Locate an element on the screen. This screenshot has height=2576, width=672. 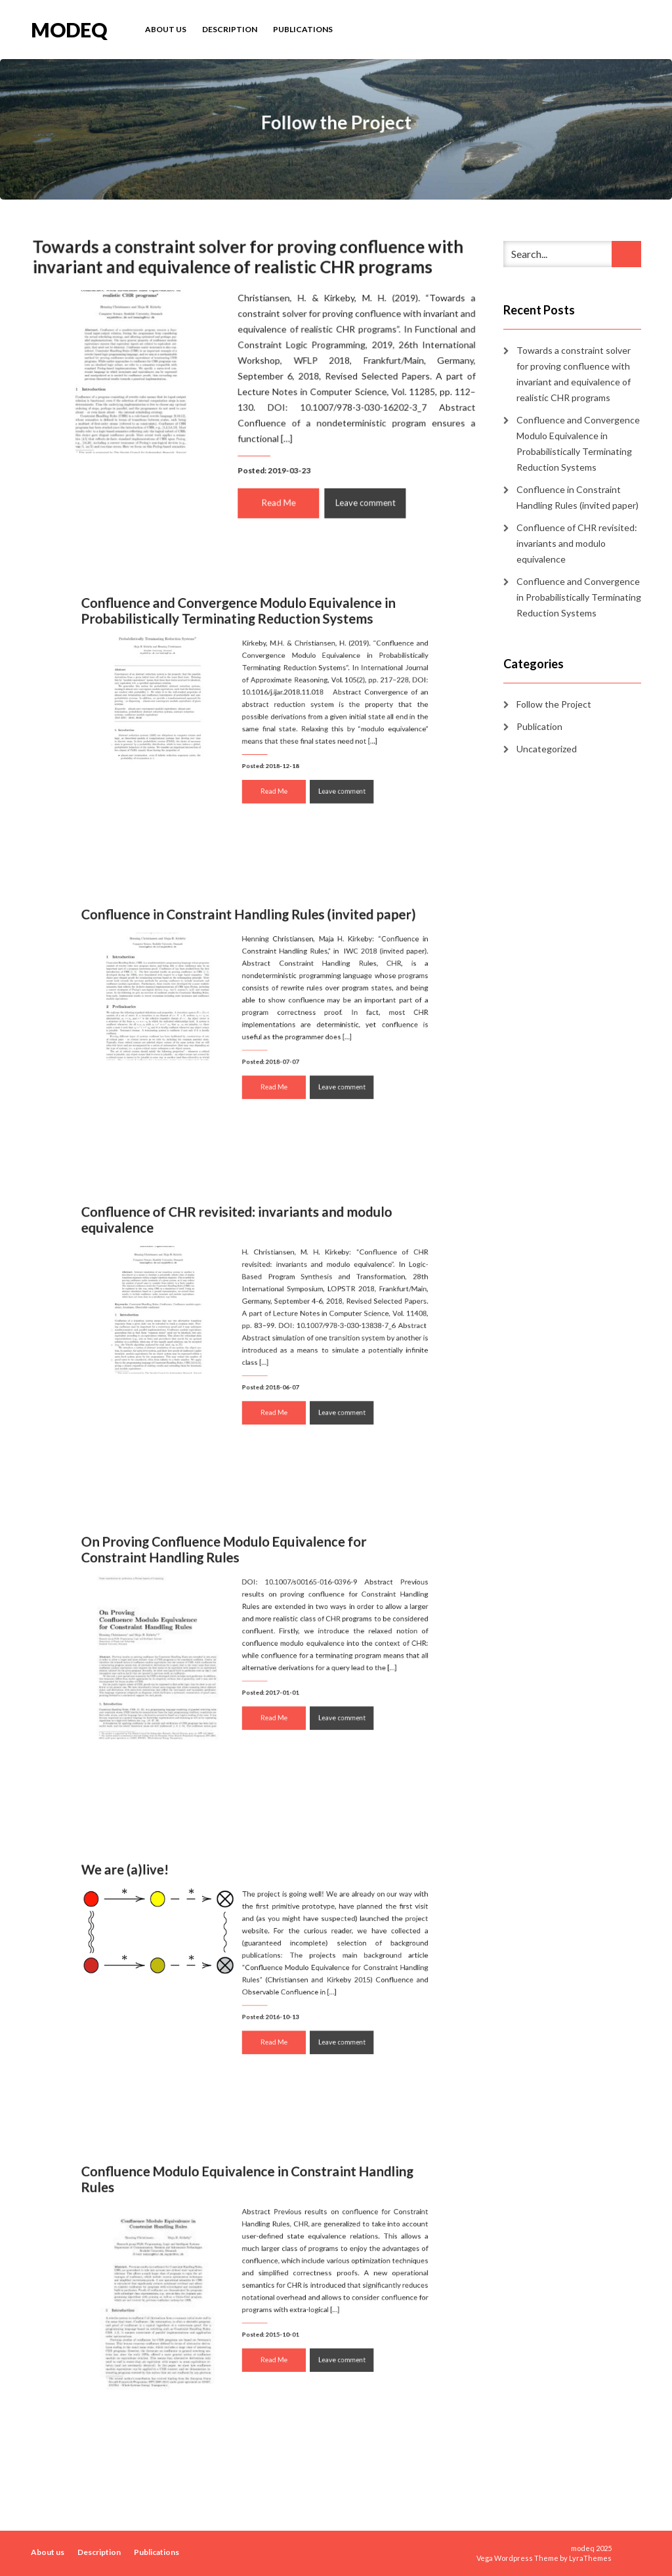
On Proving Confluence Modulo Equivalence for Constraint Handling Rules is located at coordinates (232, 1574).